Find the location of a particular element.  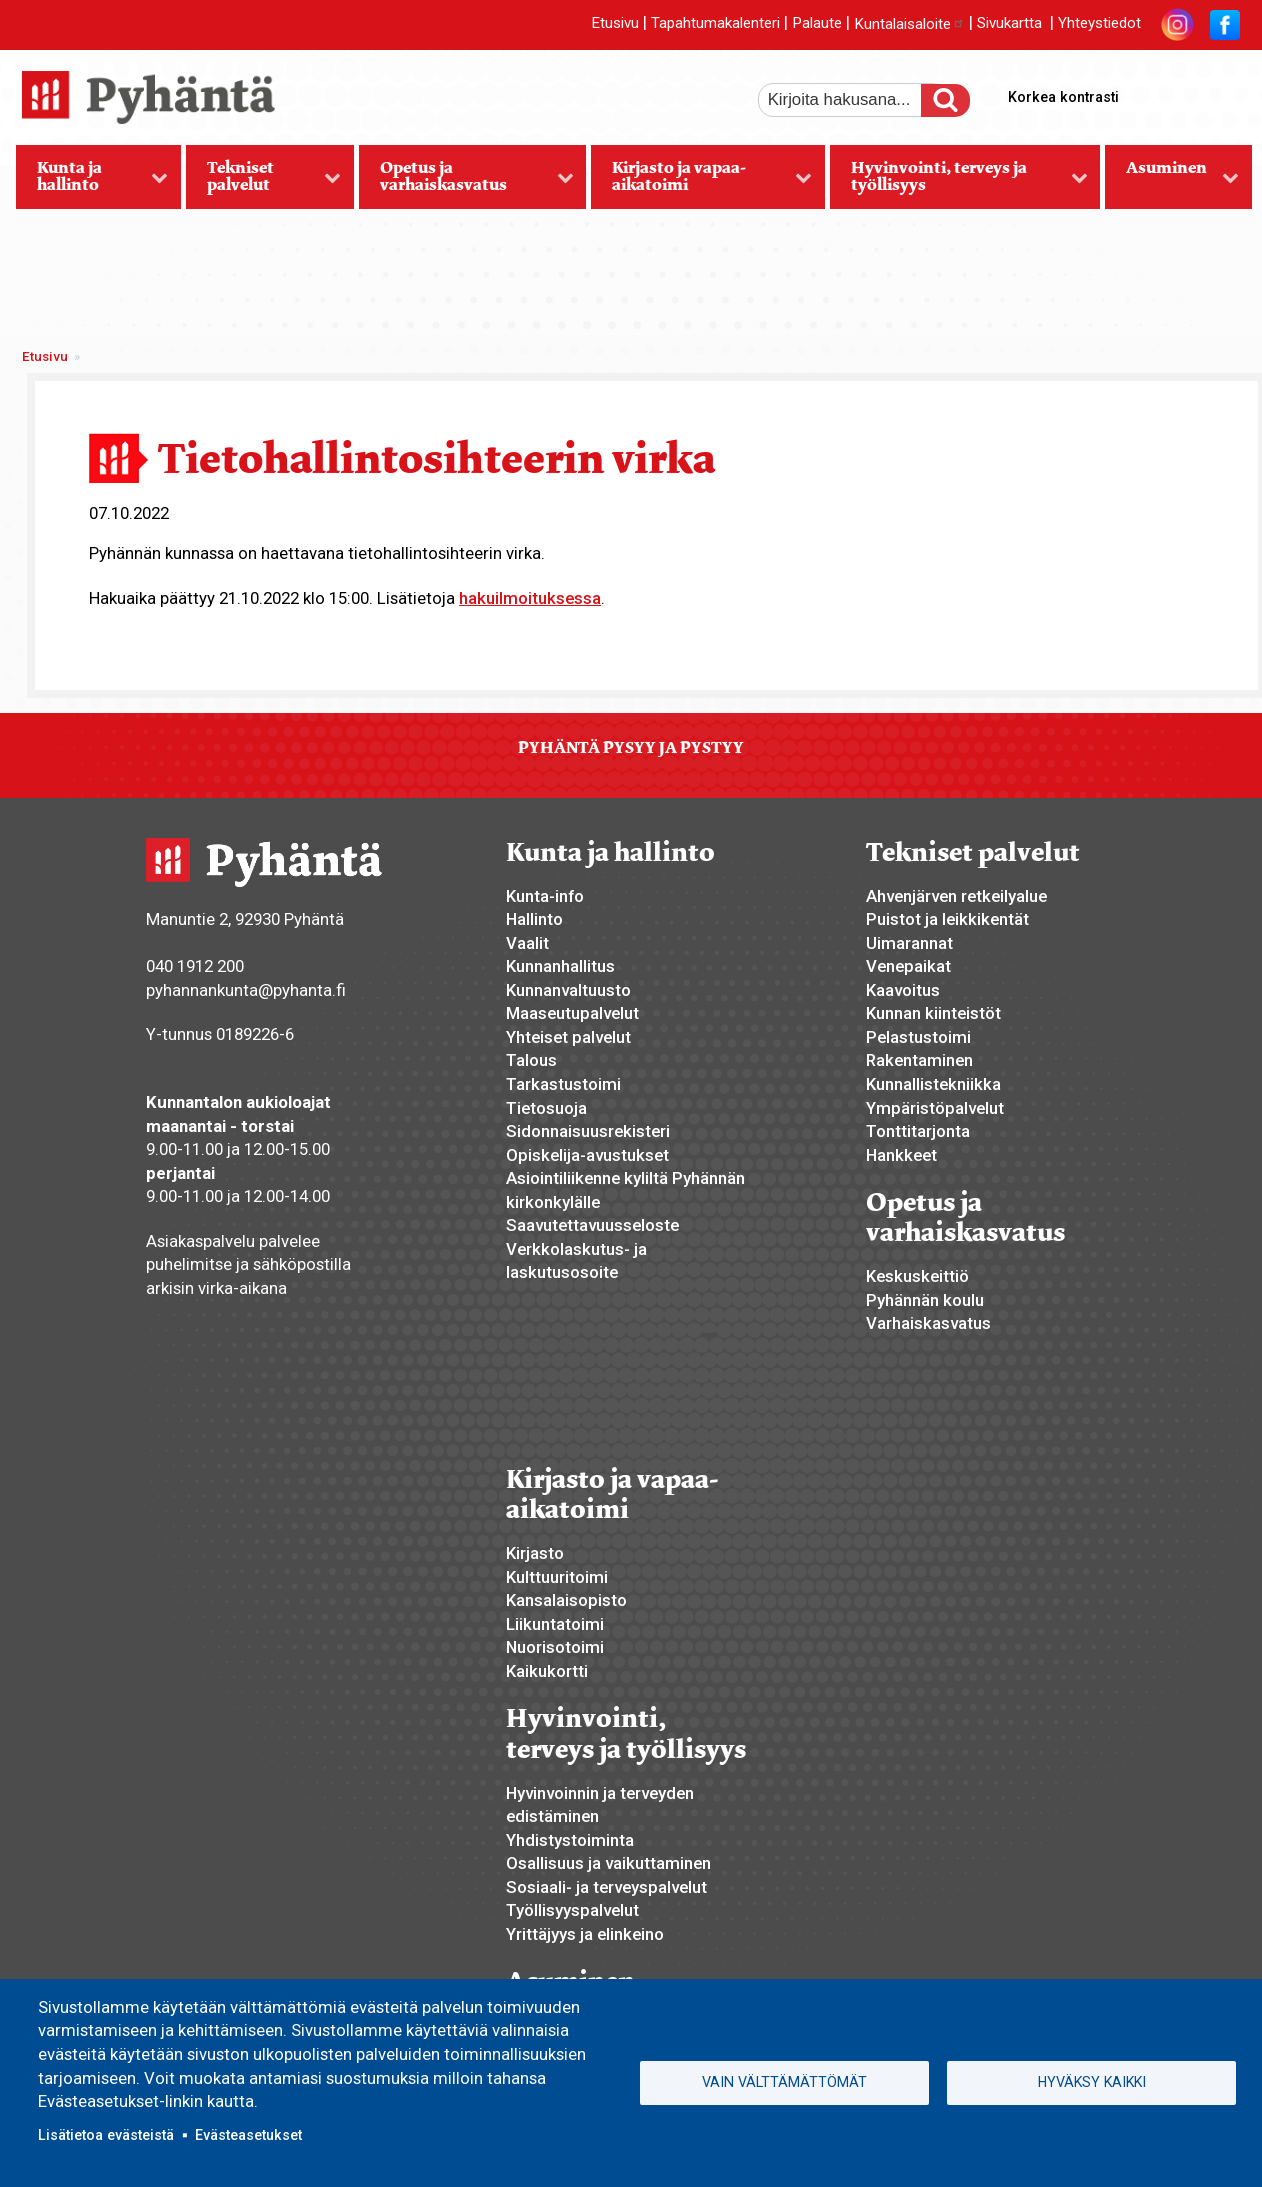

Sivukartta is located at coordinates (1009, 24).